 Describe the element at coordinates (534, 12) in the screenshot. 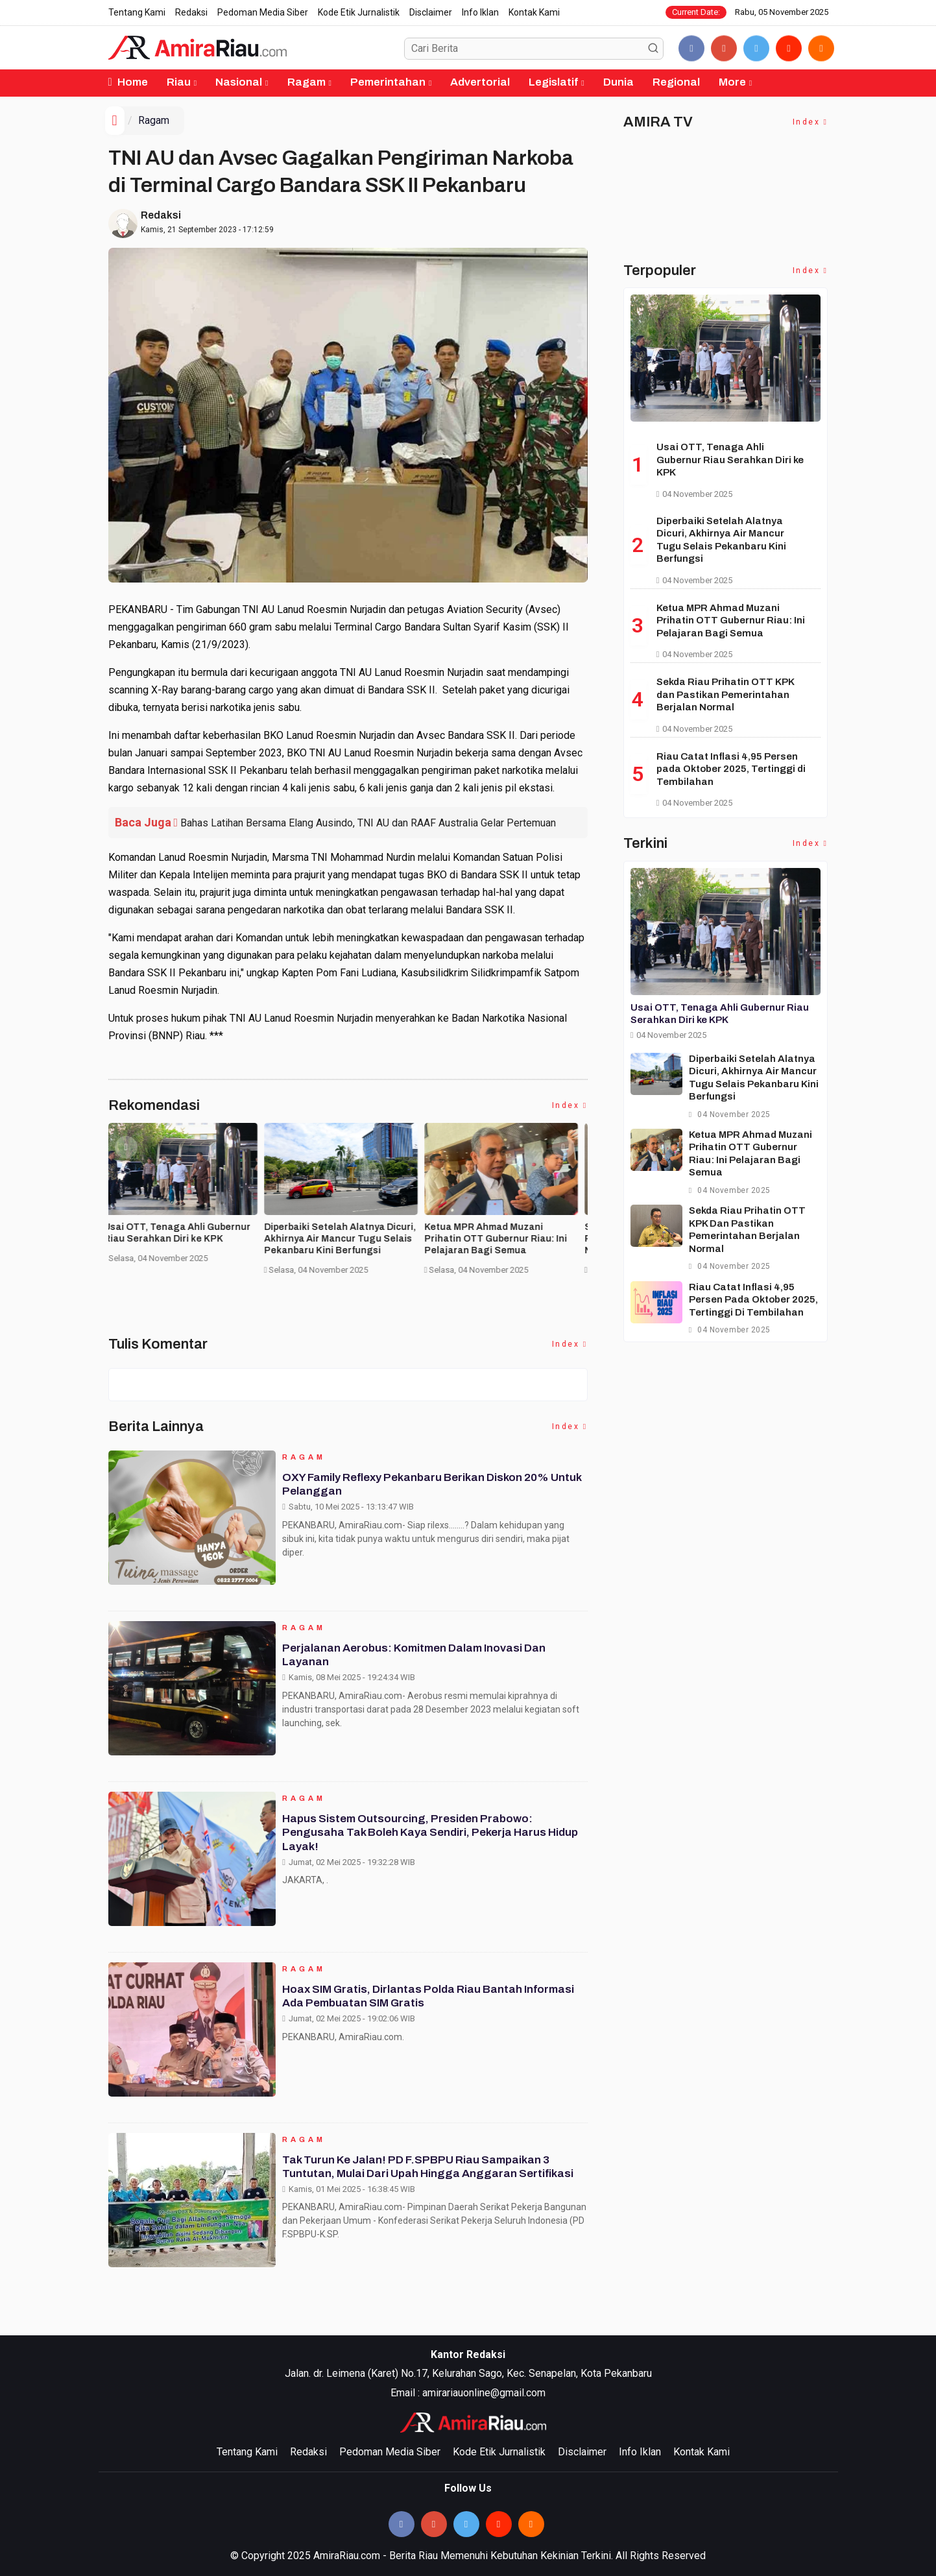

I see `Kontak Kami` at that location.